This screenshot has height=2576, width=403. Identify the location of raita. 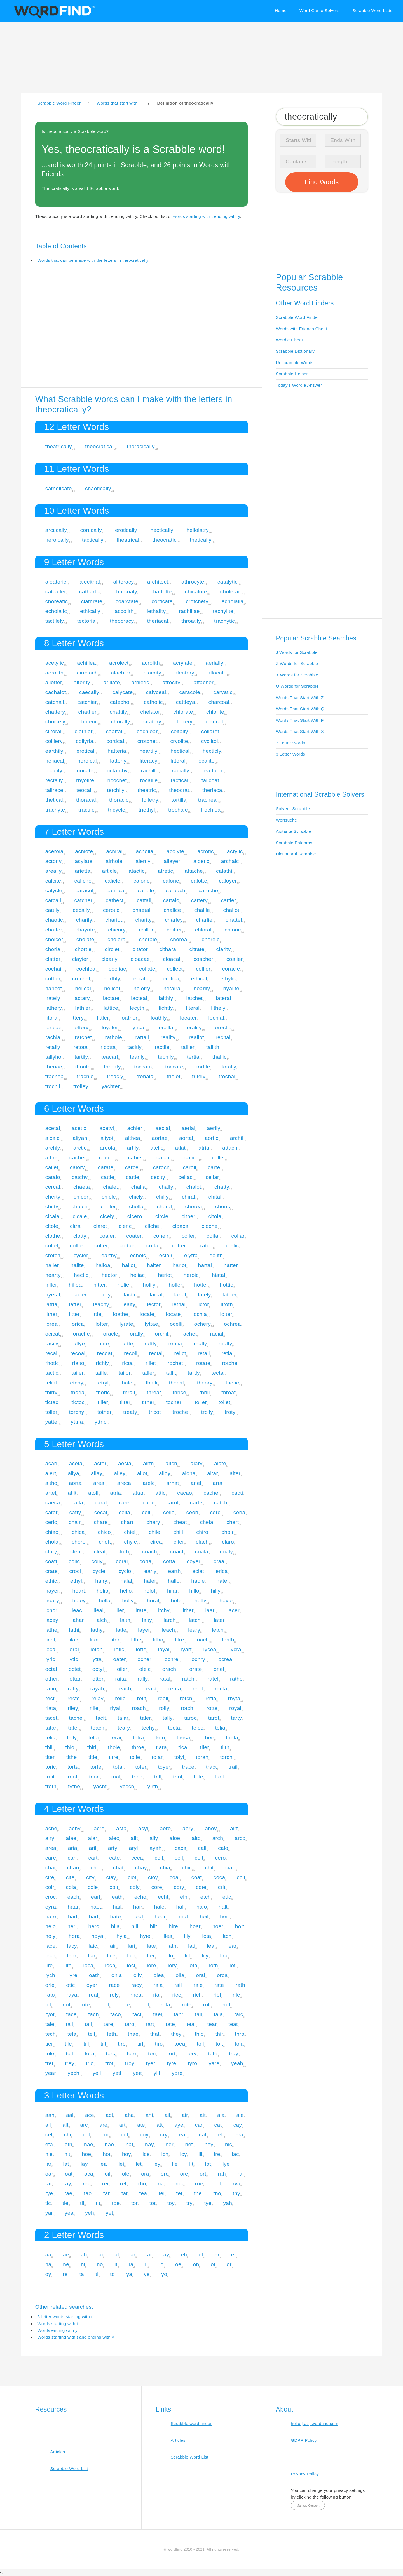
(120, 1679).